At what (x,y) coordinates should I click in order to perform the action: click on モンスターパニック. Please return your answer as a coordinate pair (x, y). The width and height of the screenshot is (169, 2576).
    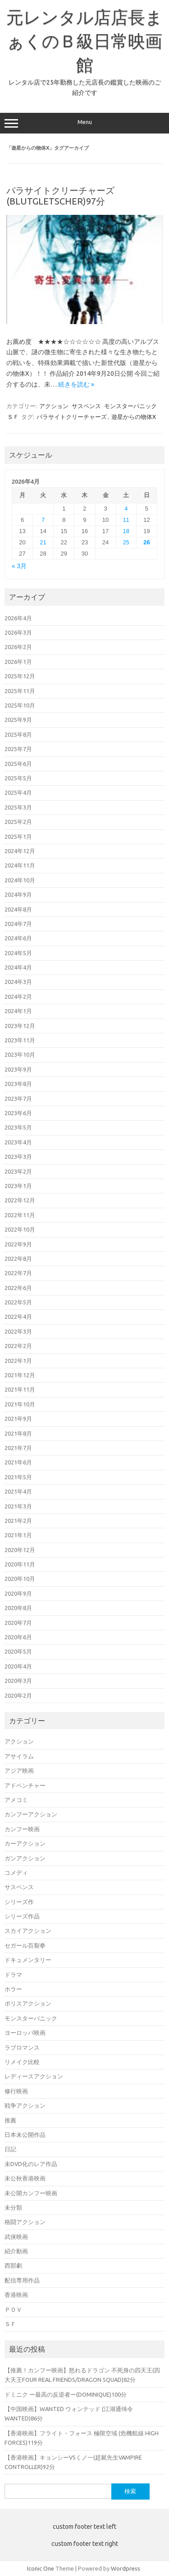
    Looking at the image, I should click on (130, 406).